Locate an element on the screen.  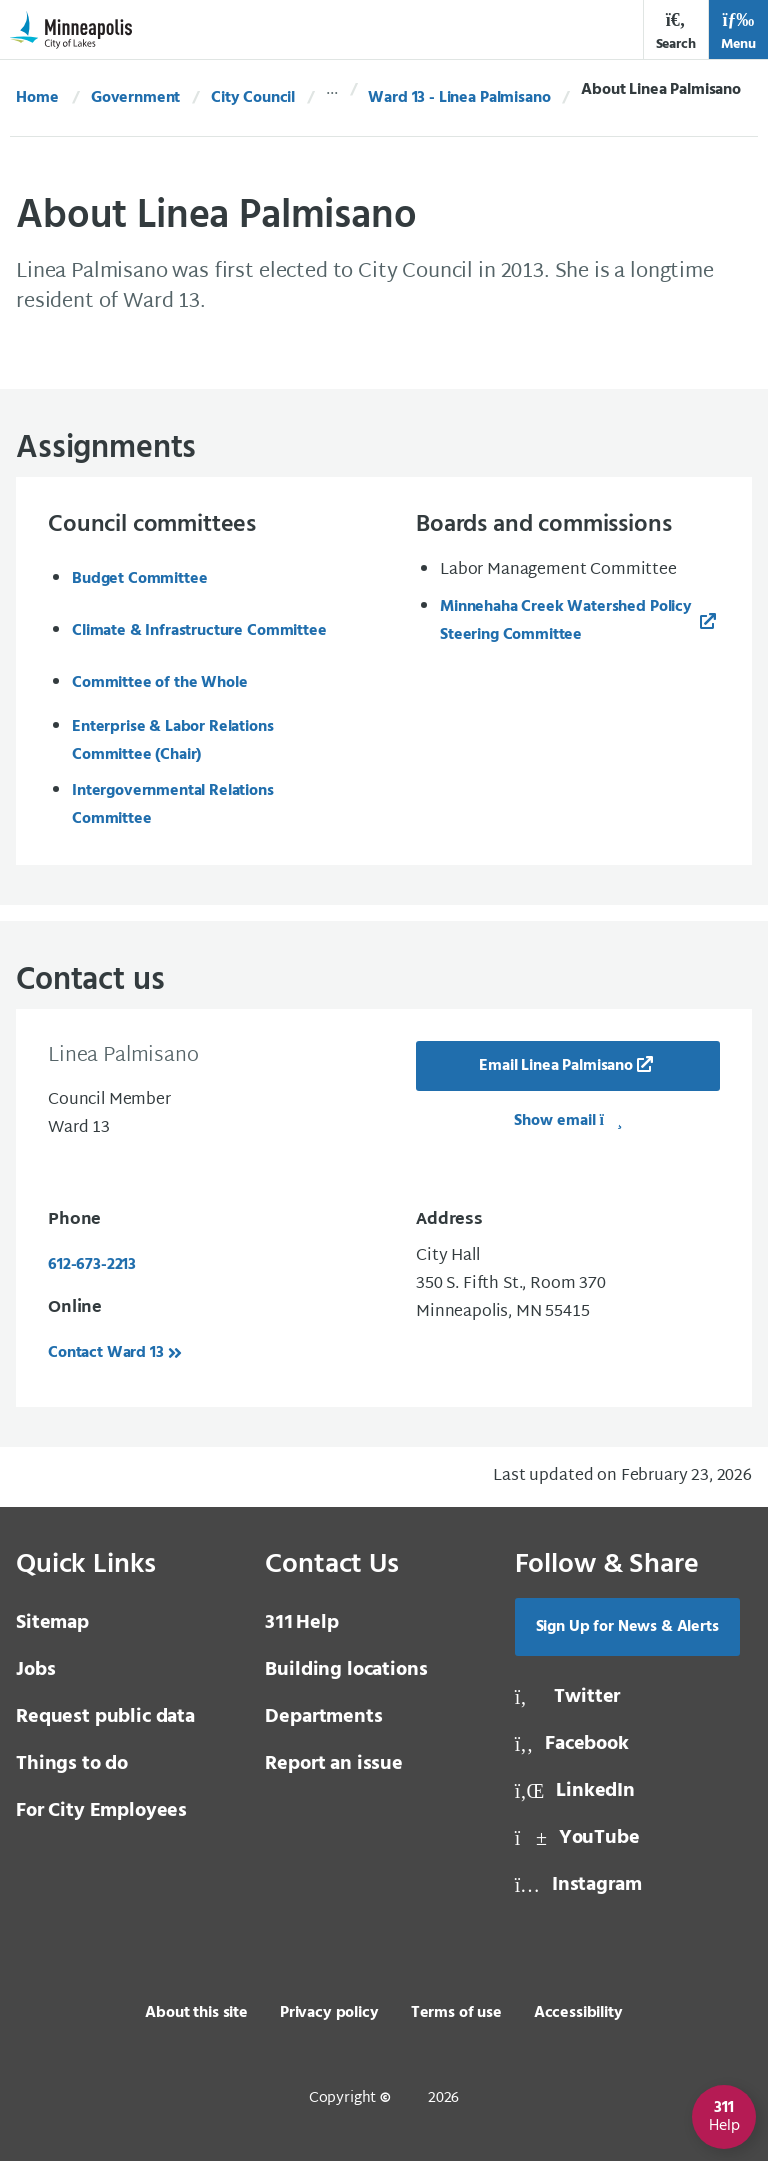
612-673-2213 is located at coordinates (92, 1265).